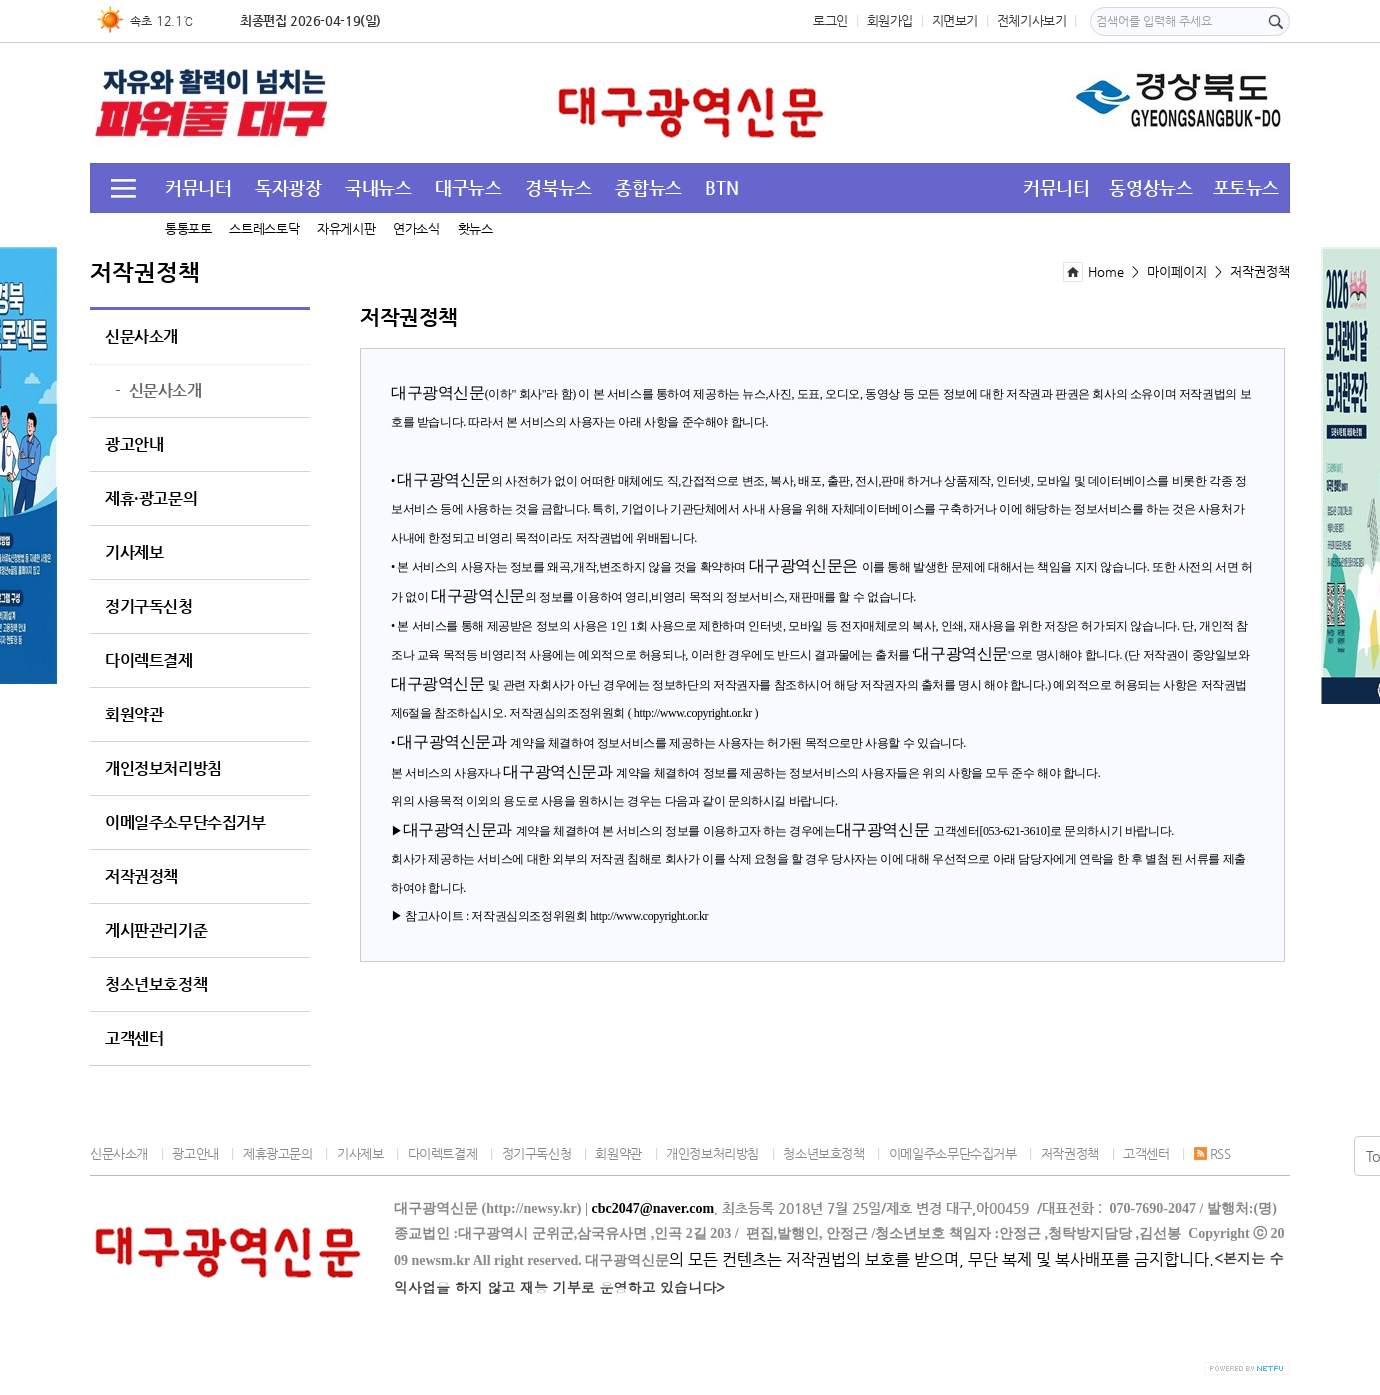 This screenshot has width=1380, height=1395. I want to click on 경북뉴스, so click(558, 187).